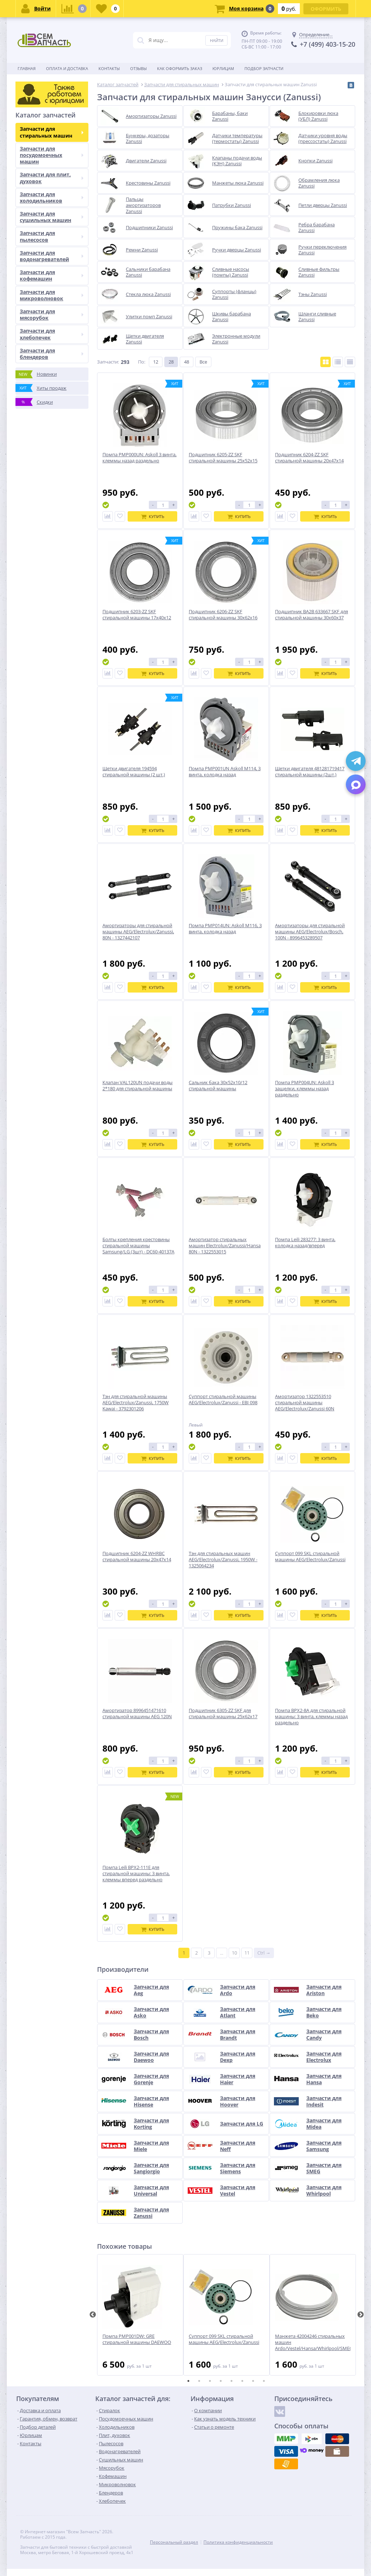 The height and width of the screenshot is (2576, 371). Describe the element at coordinates (242, 2381) in the screenshot. I see `6 [tab]` at that location.